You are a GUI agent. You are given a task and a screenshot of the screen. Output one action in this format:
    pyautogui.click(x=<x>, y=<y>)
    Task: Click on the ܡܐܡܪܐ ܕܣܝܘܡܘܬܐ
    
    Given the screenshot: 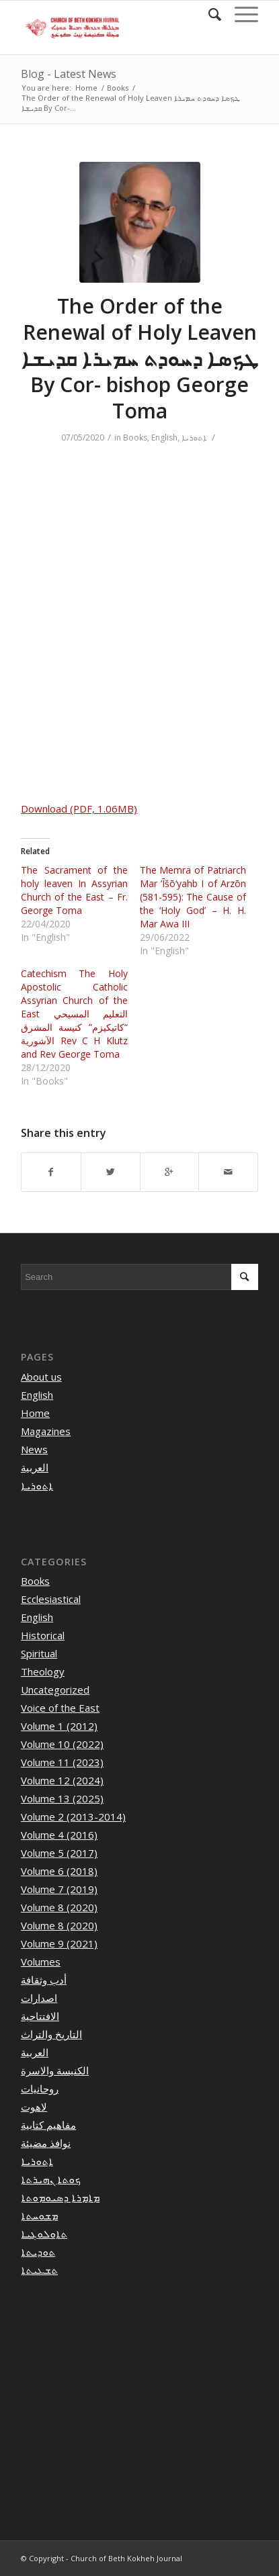 What is the action you would take?
    pyautogui.click(x=60, y=2197)
    